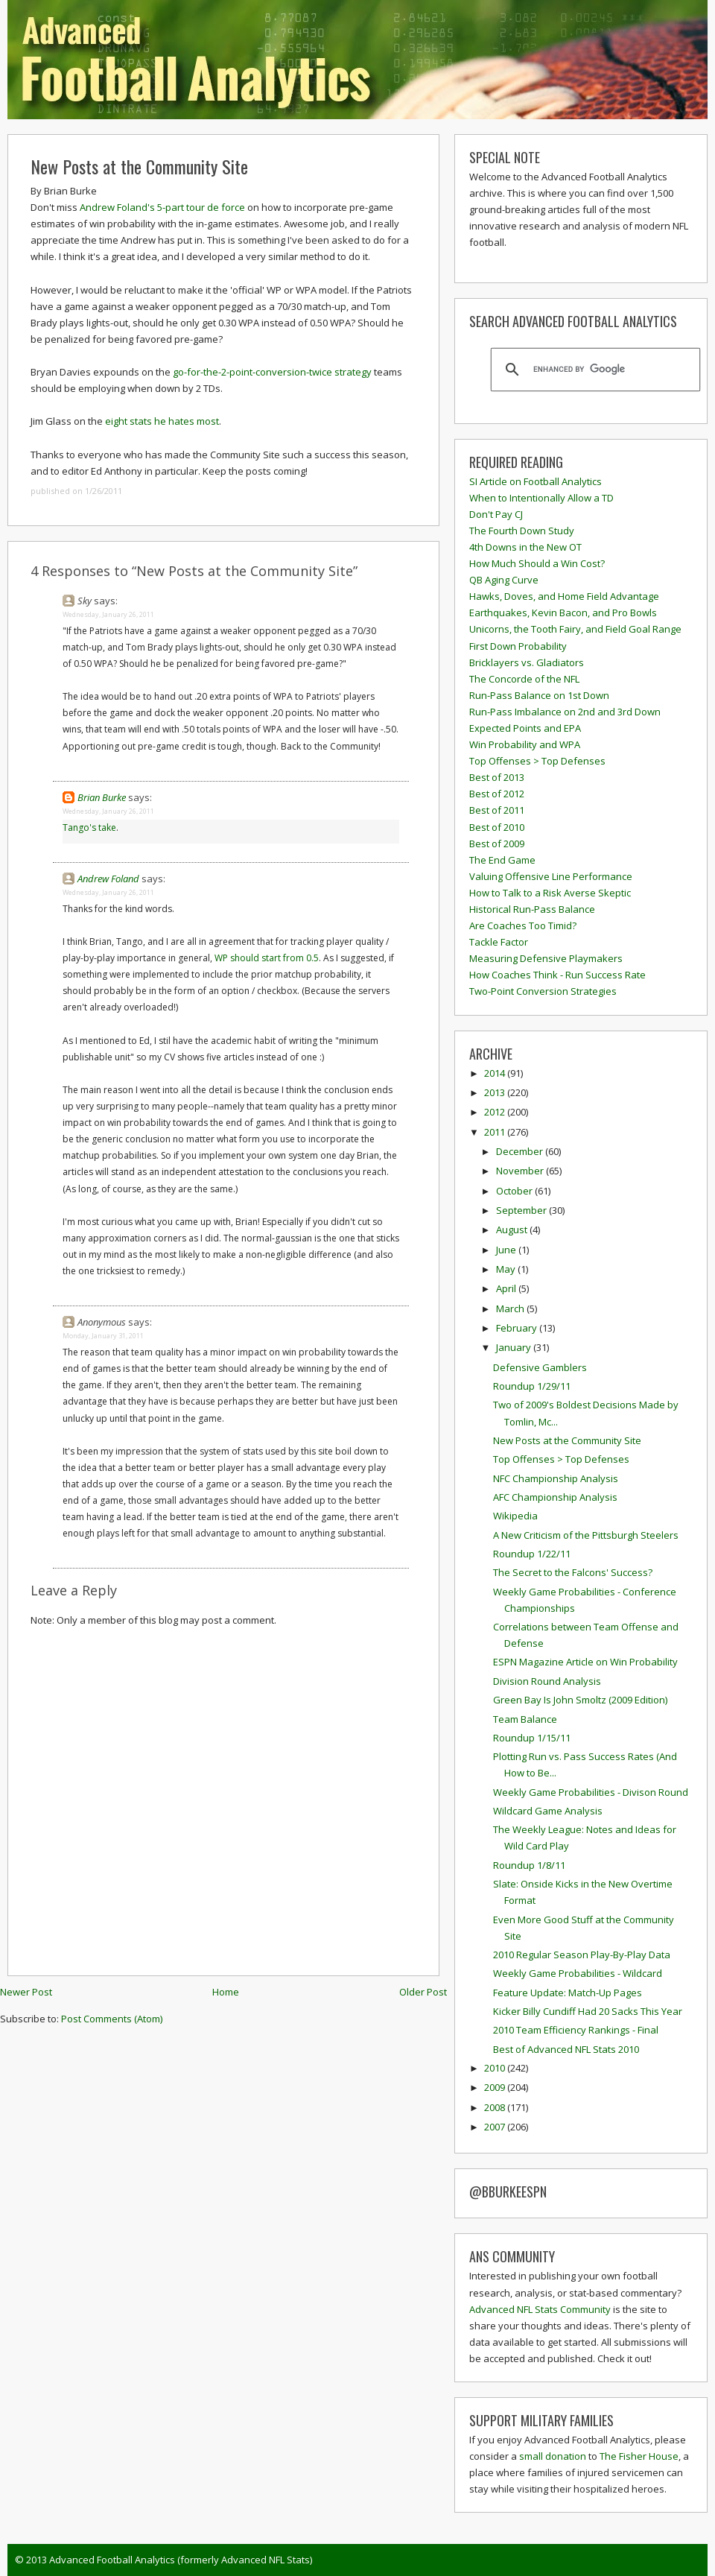  Describe the element at coordinates (525, 728) in the screenshot. I see `Expected Points and EPA` at that location.